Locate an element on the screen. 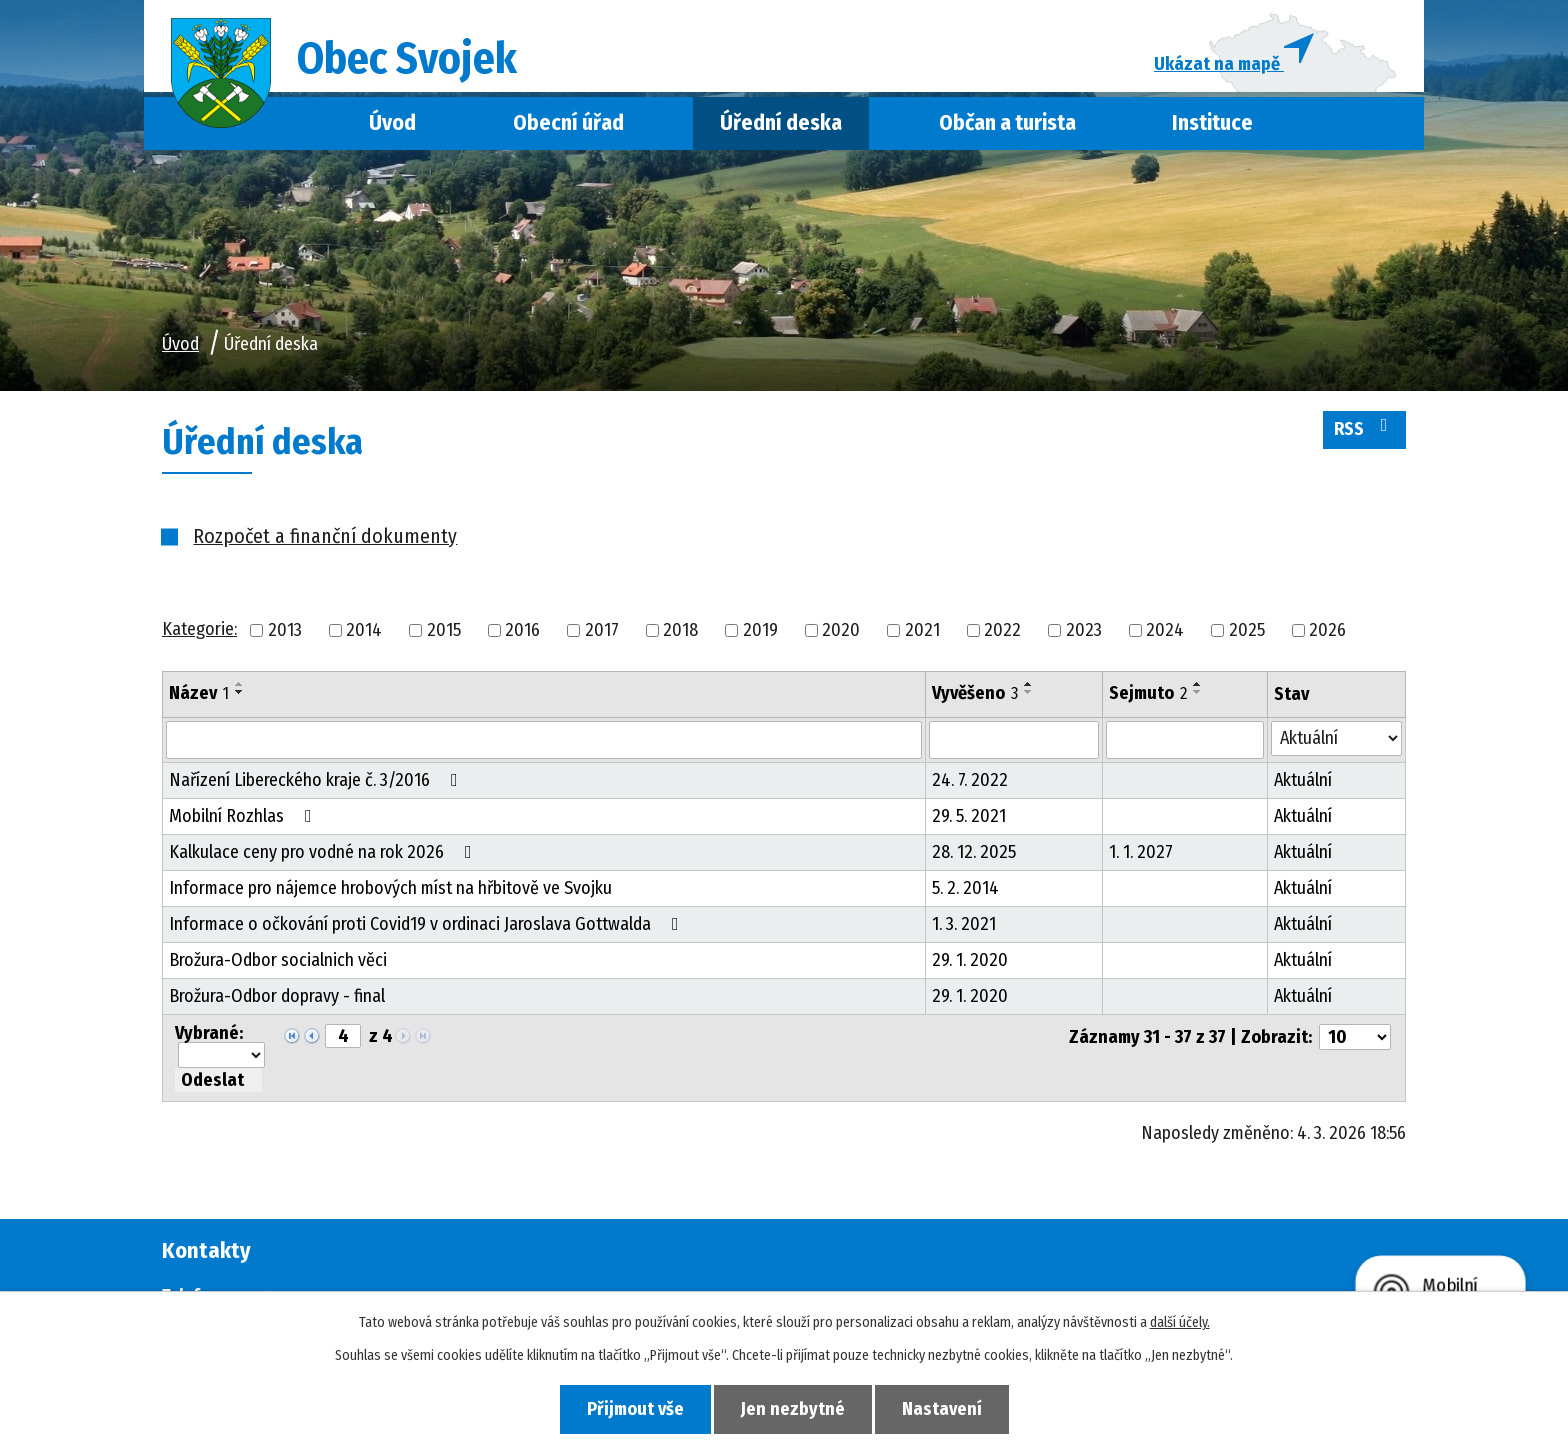 The width and height of the screenshot is (1568, 1453). Informace o očkování proti Covid19 v ordinaci Jaroslava Gottwalda is located at coordinates (428, 924).